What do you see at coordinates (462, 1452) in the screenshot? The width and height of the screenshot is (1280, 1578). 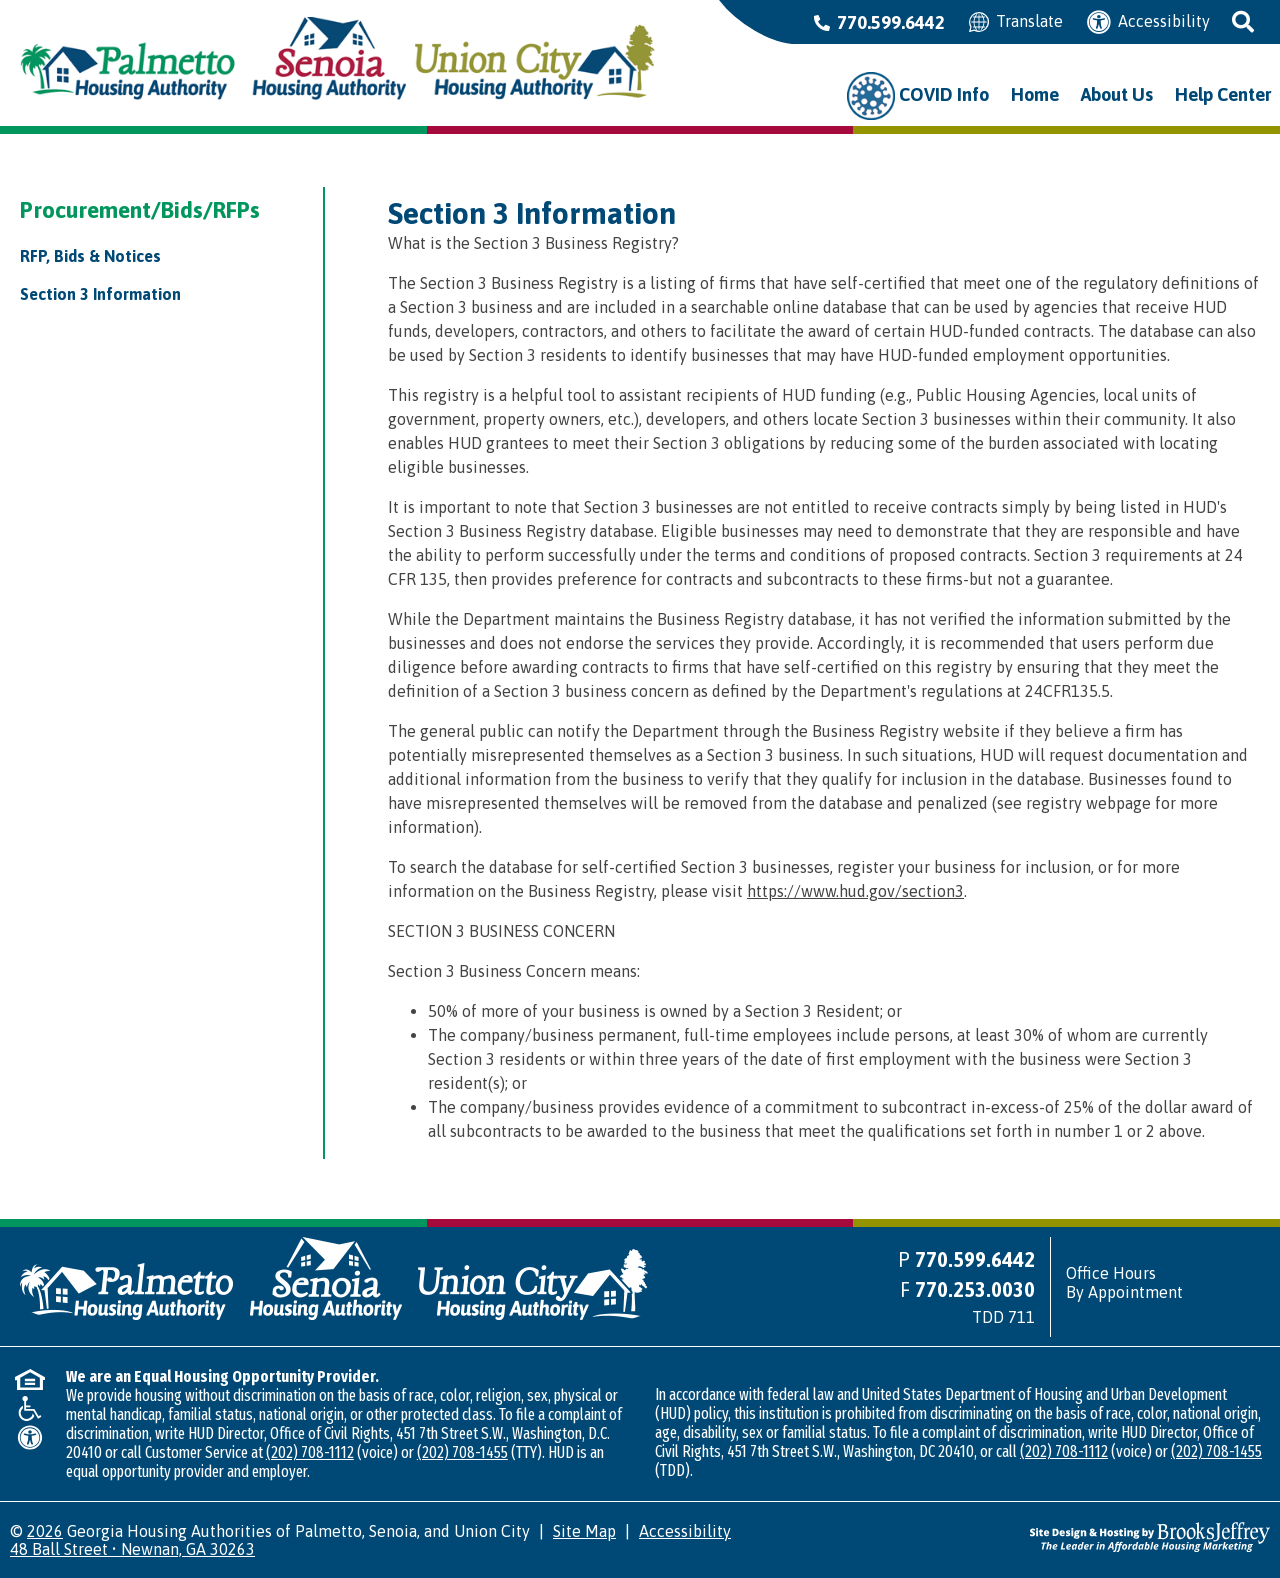 I see `(202) 708-1455` at bounding box center [462, 1452].